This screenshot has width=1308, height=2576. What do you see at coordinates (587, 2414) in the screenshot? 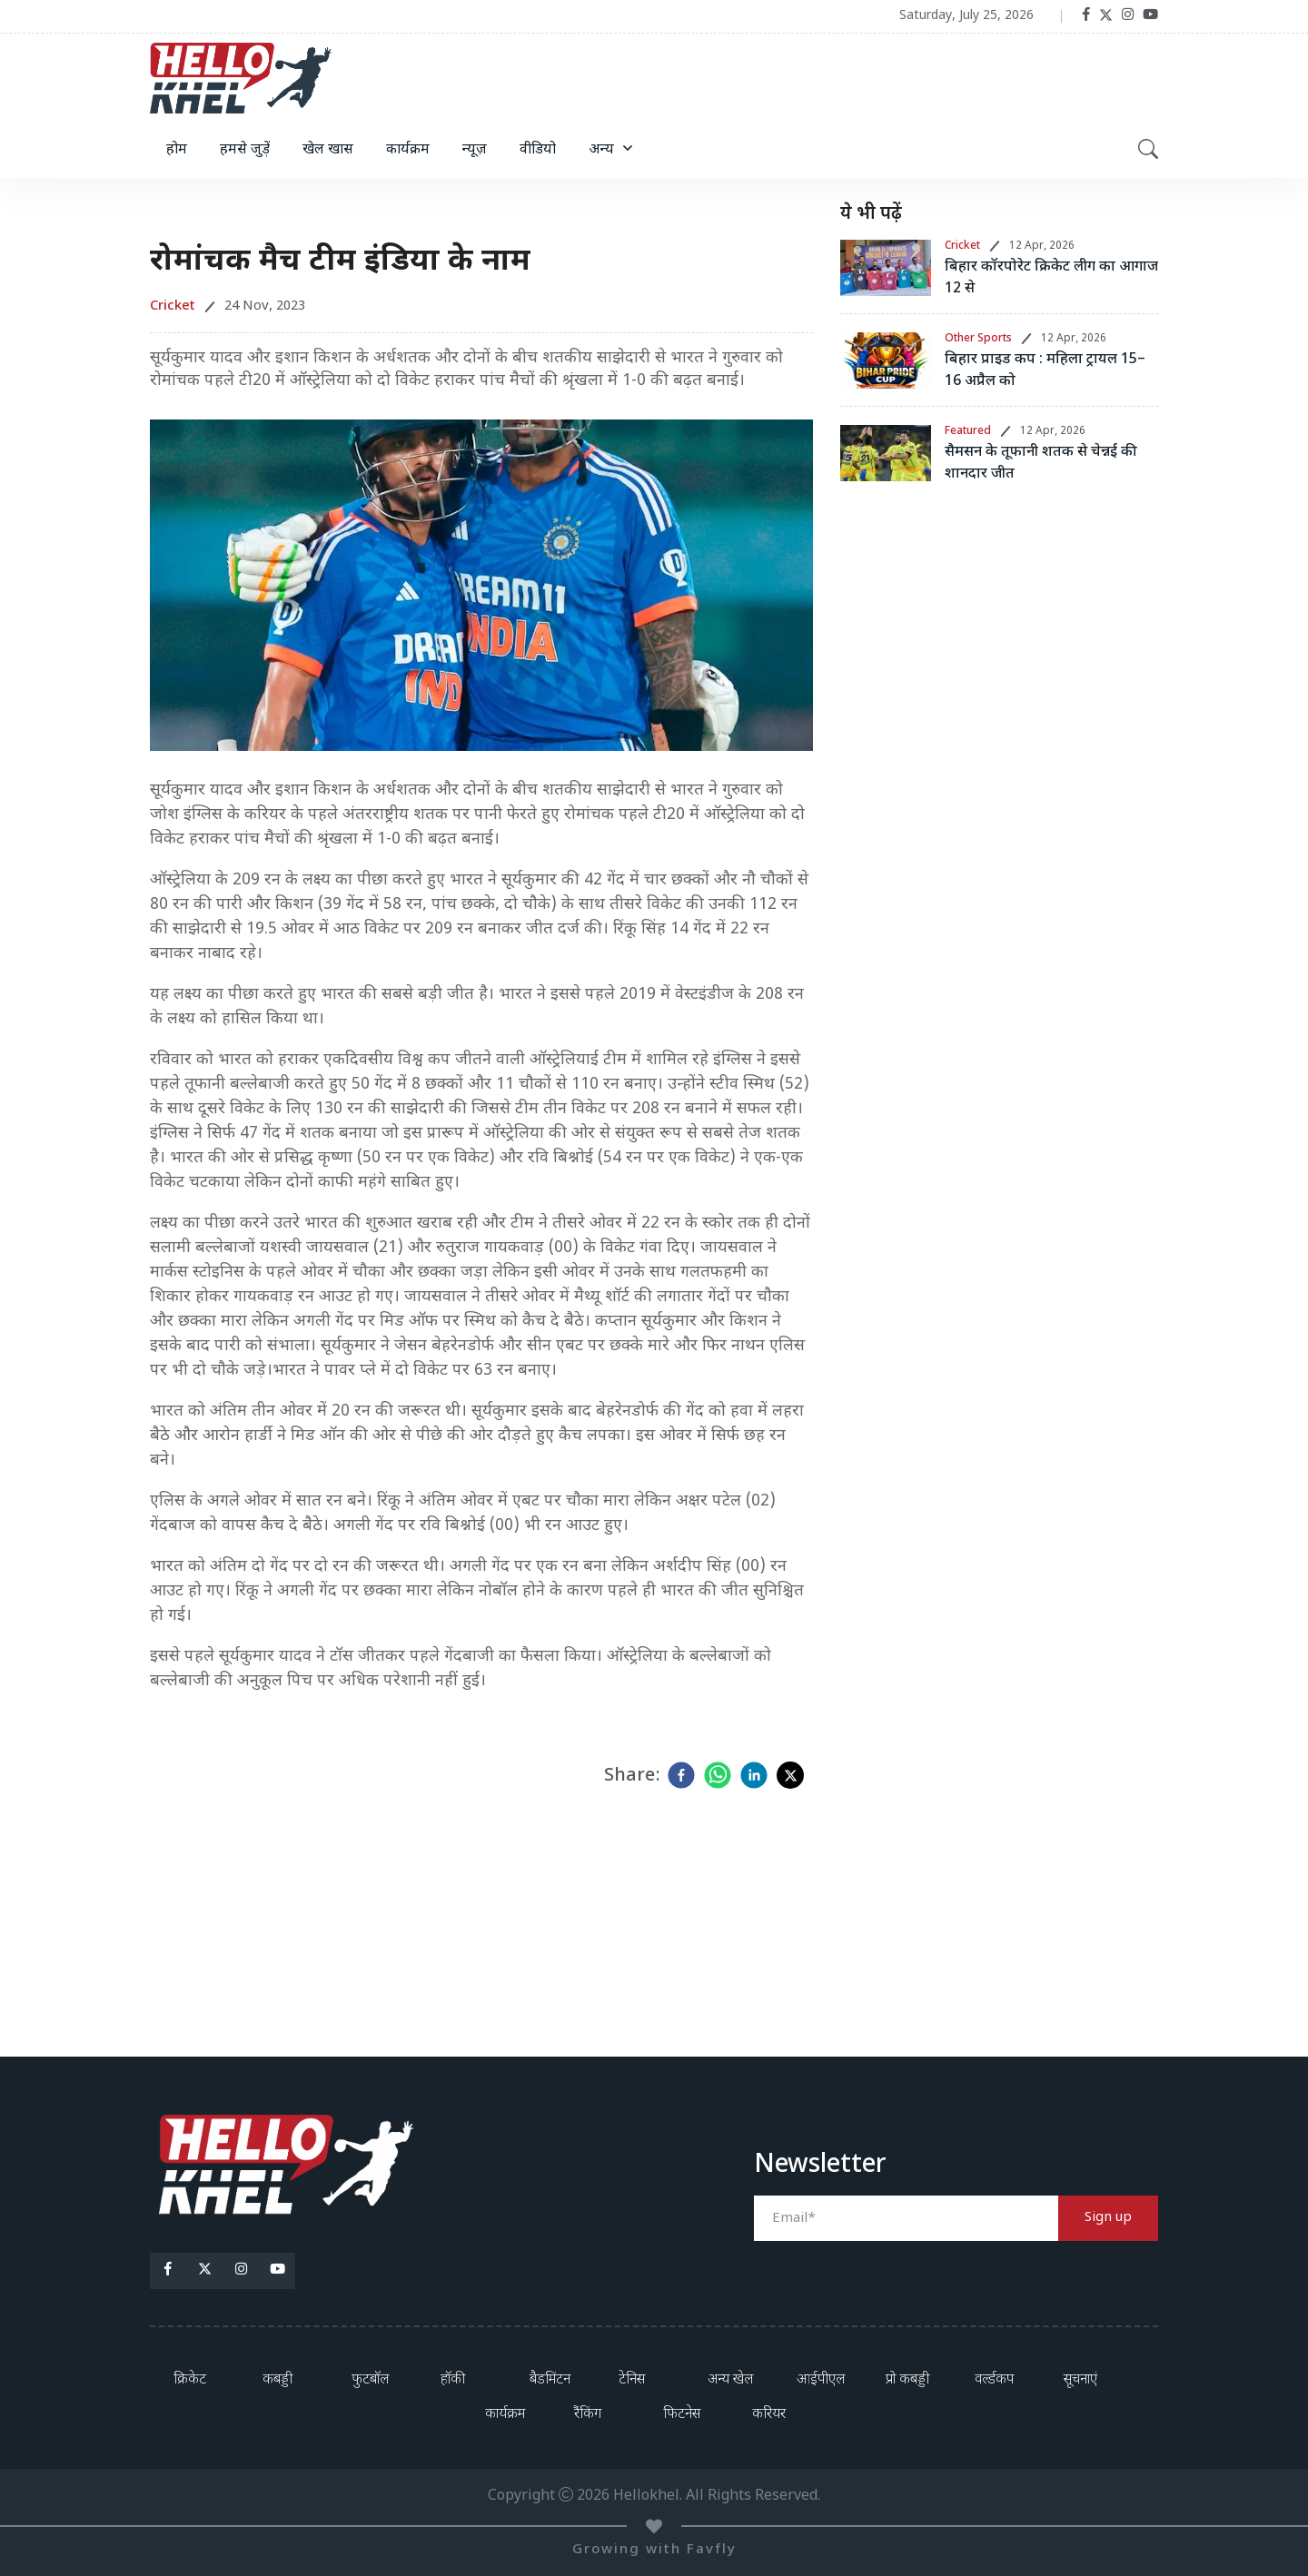
I see `रैंकिंग` at bounding box center [587, 2414].